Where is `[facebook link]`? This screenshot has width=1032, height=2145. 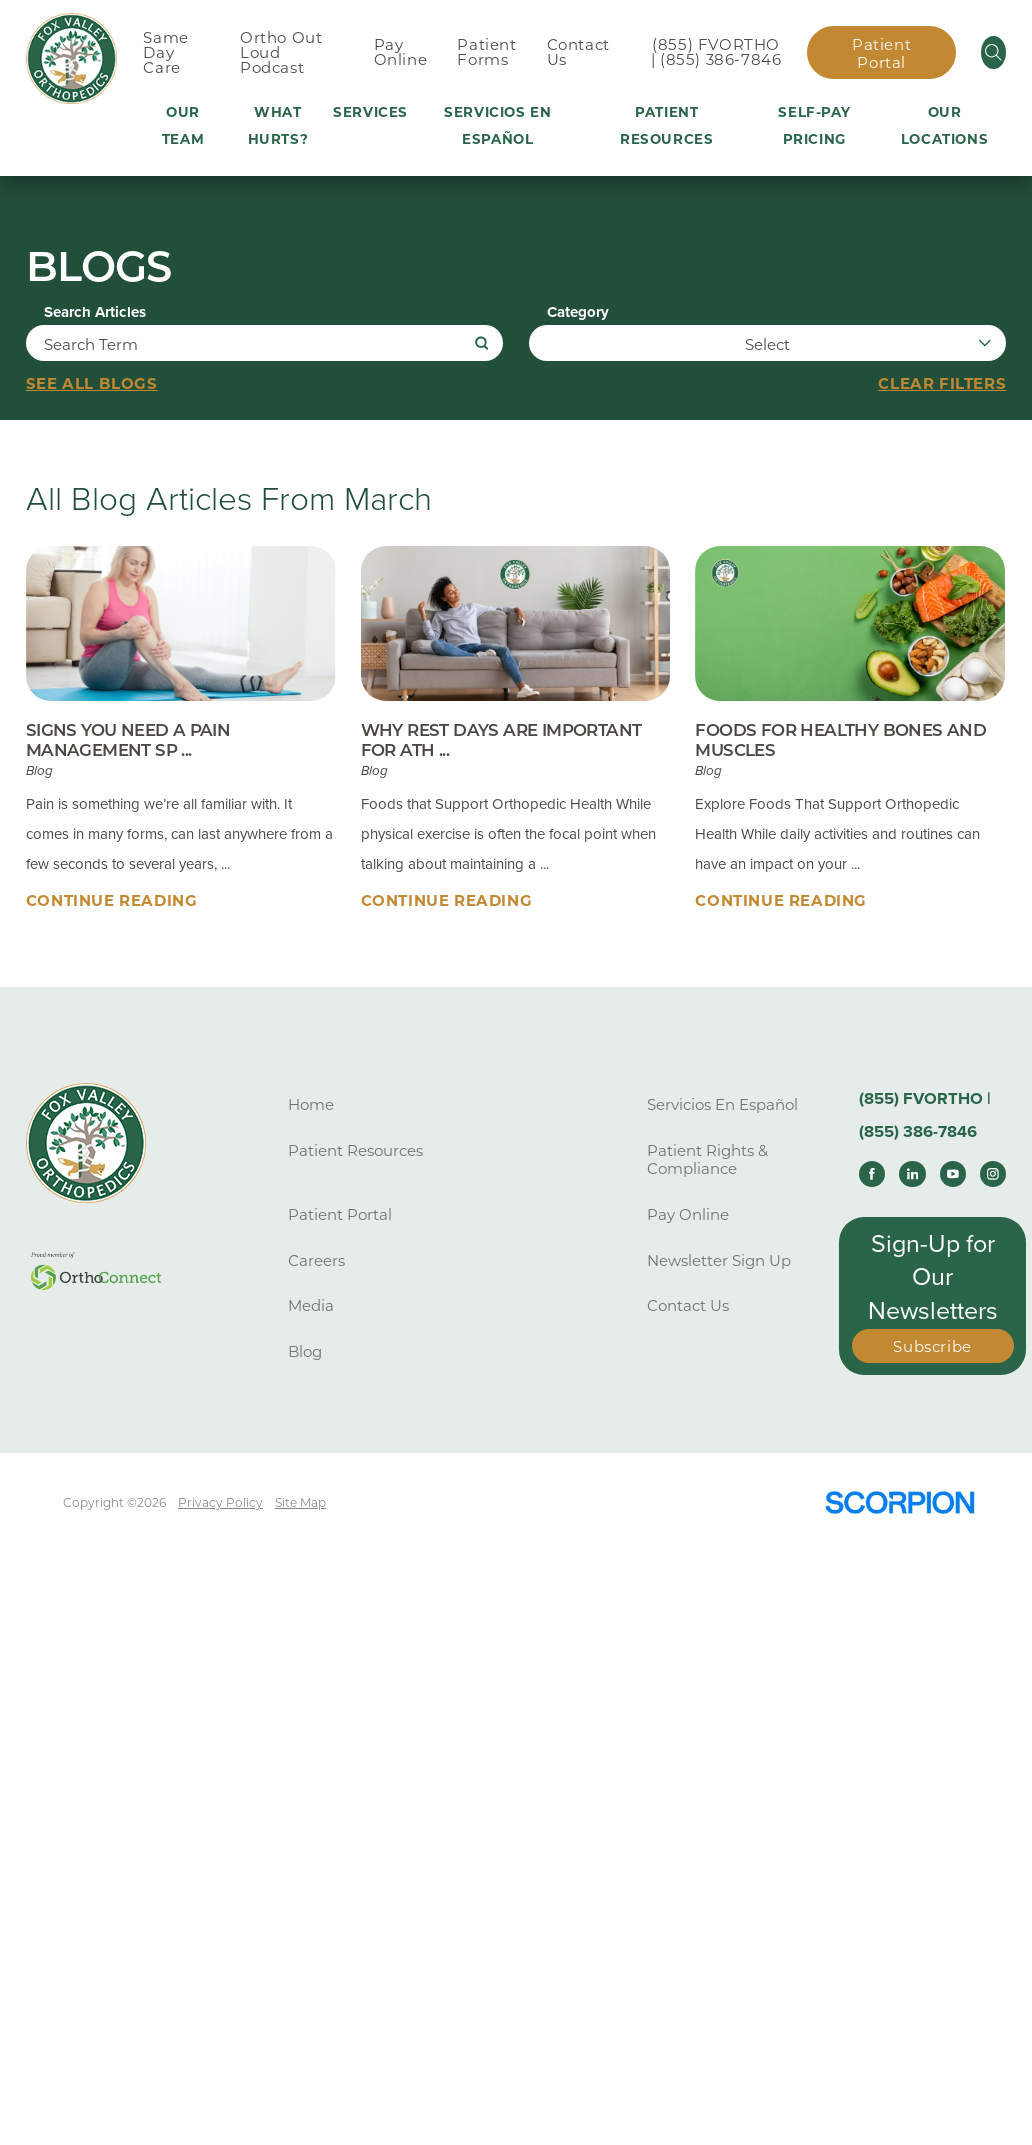
[facebook link] is located at coordinates (872, 1174).